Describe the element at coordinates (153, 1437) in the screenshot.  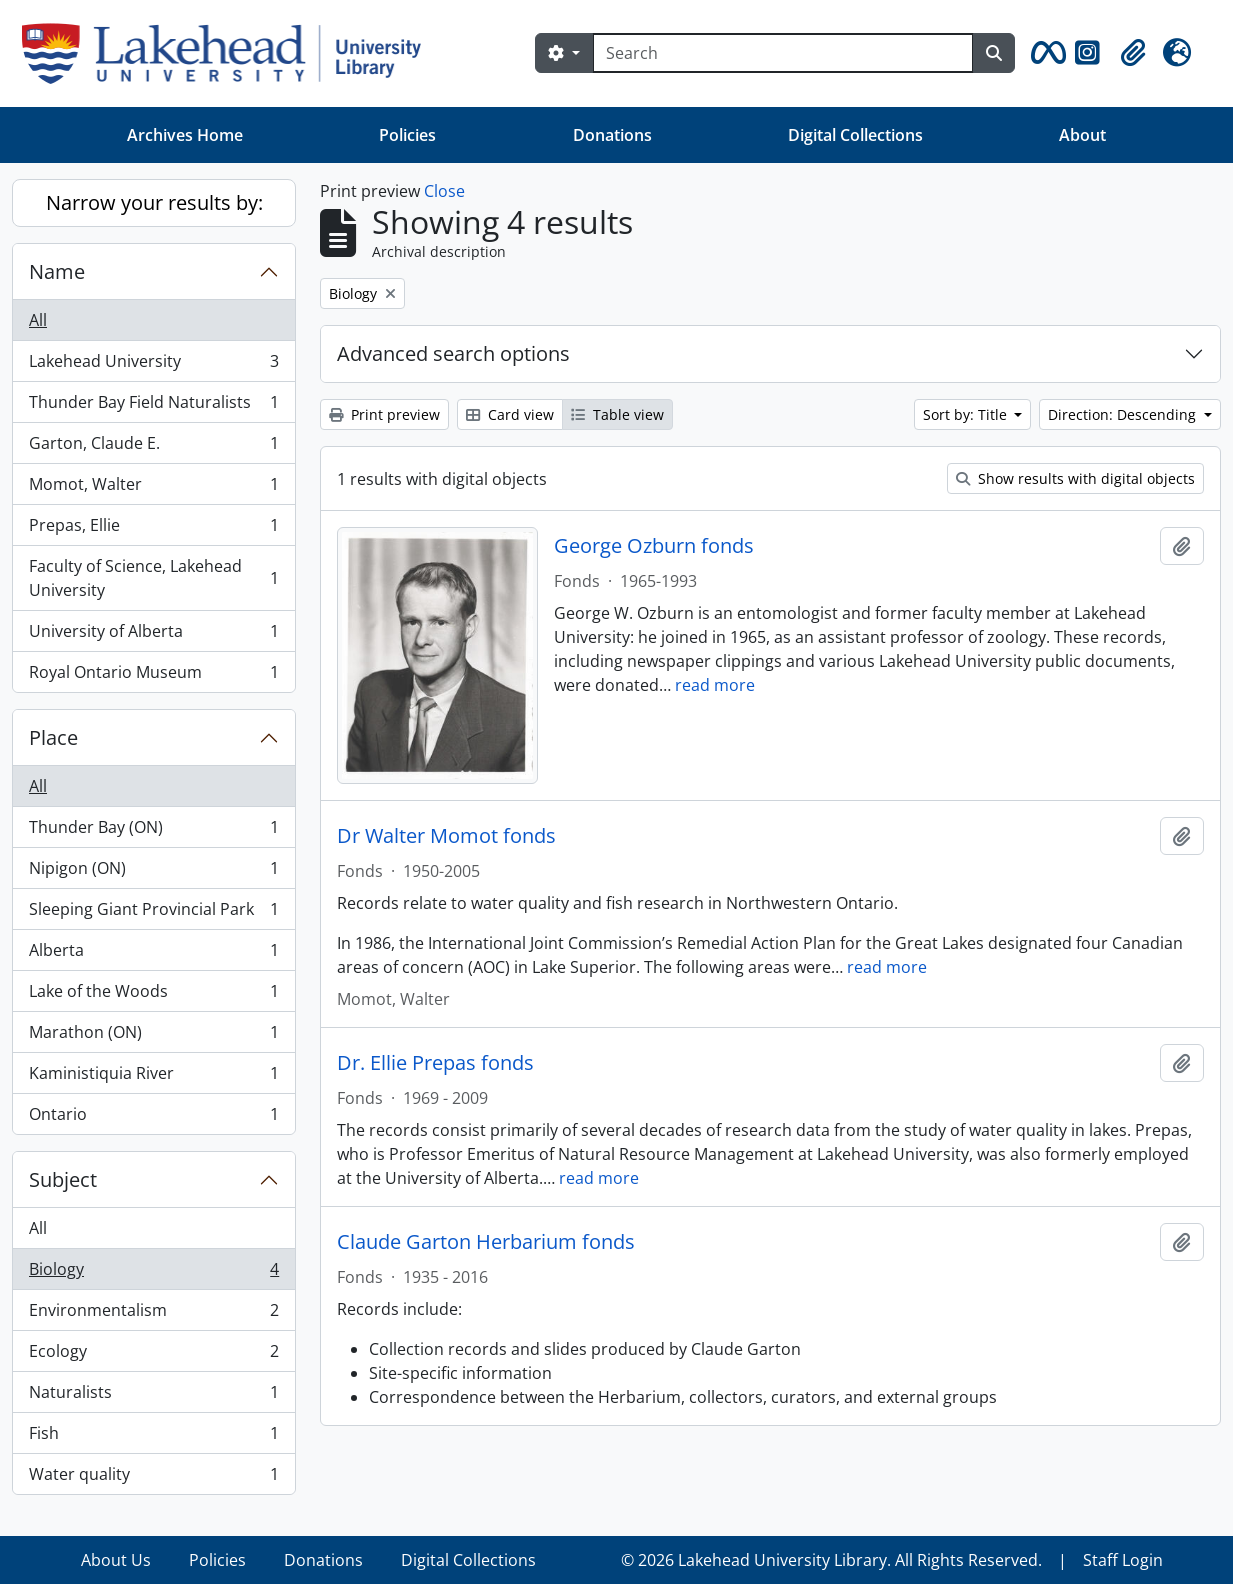
I see `Fish` at that location.